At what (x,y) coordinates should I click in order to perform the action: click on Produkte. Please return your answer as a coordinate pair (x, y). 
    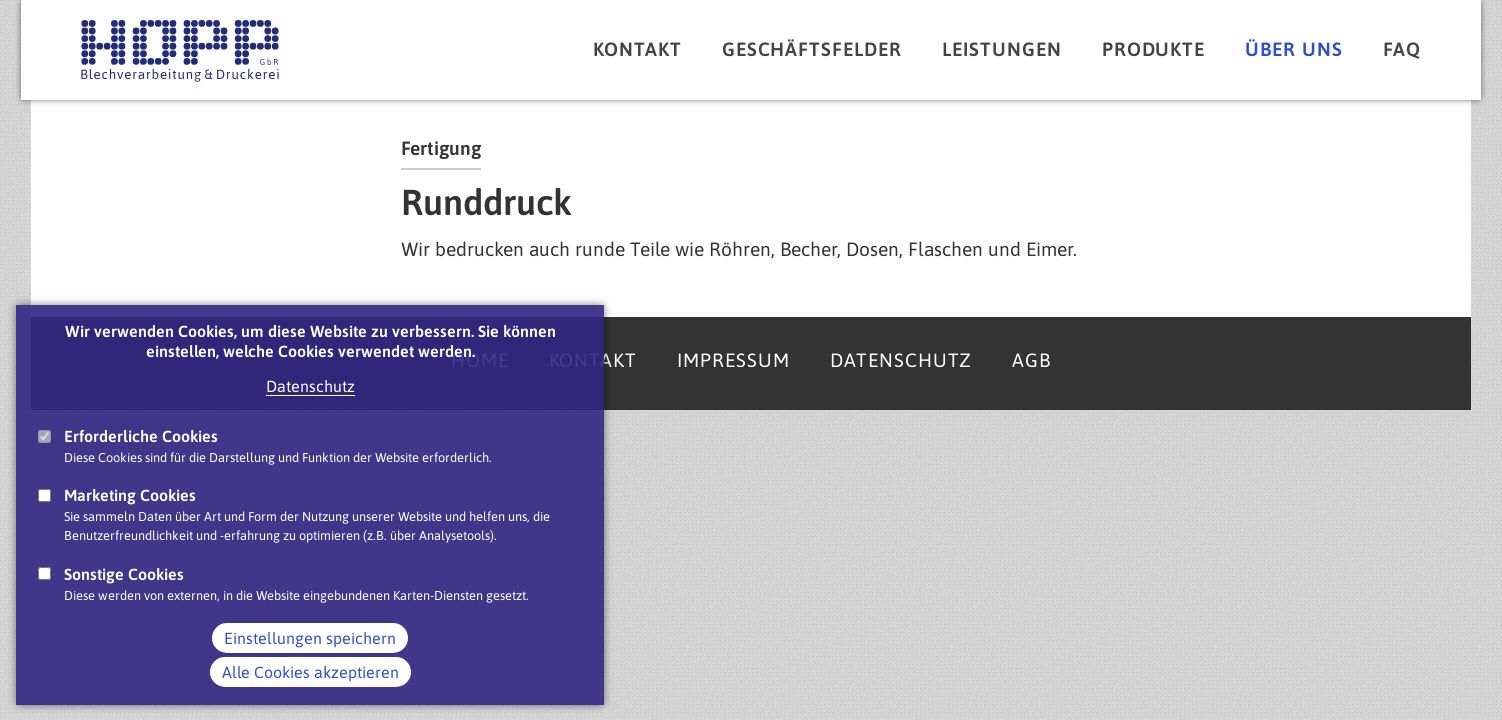
    Looking at the image, I should click on (1154, 49).